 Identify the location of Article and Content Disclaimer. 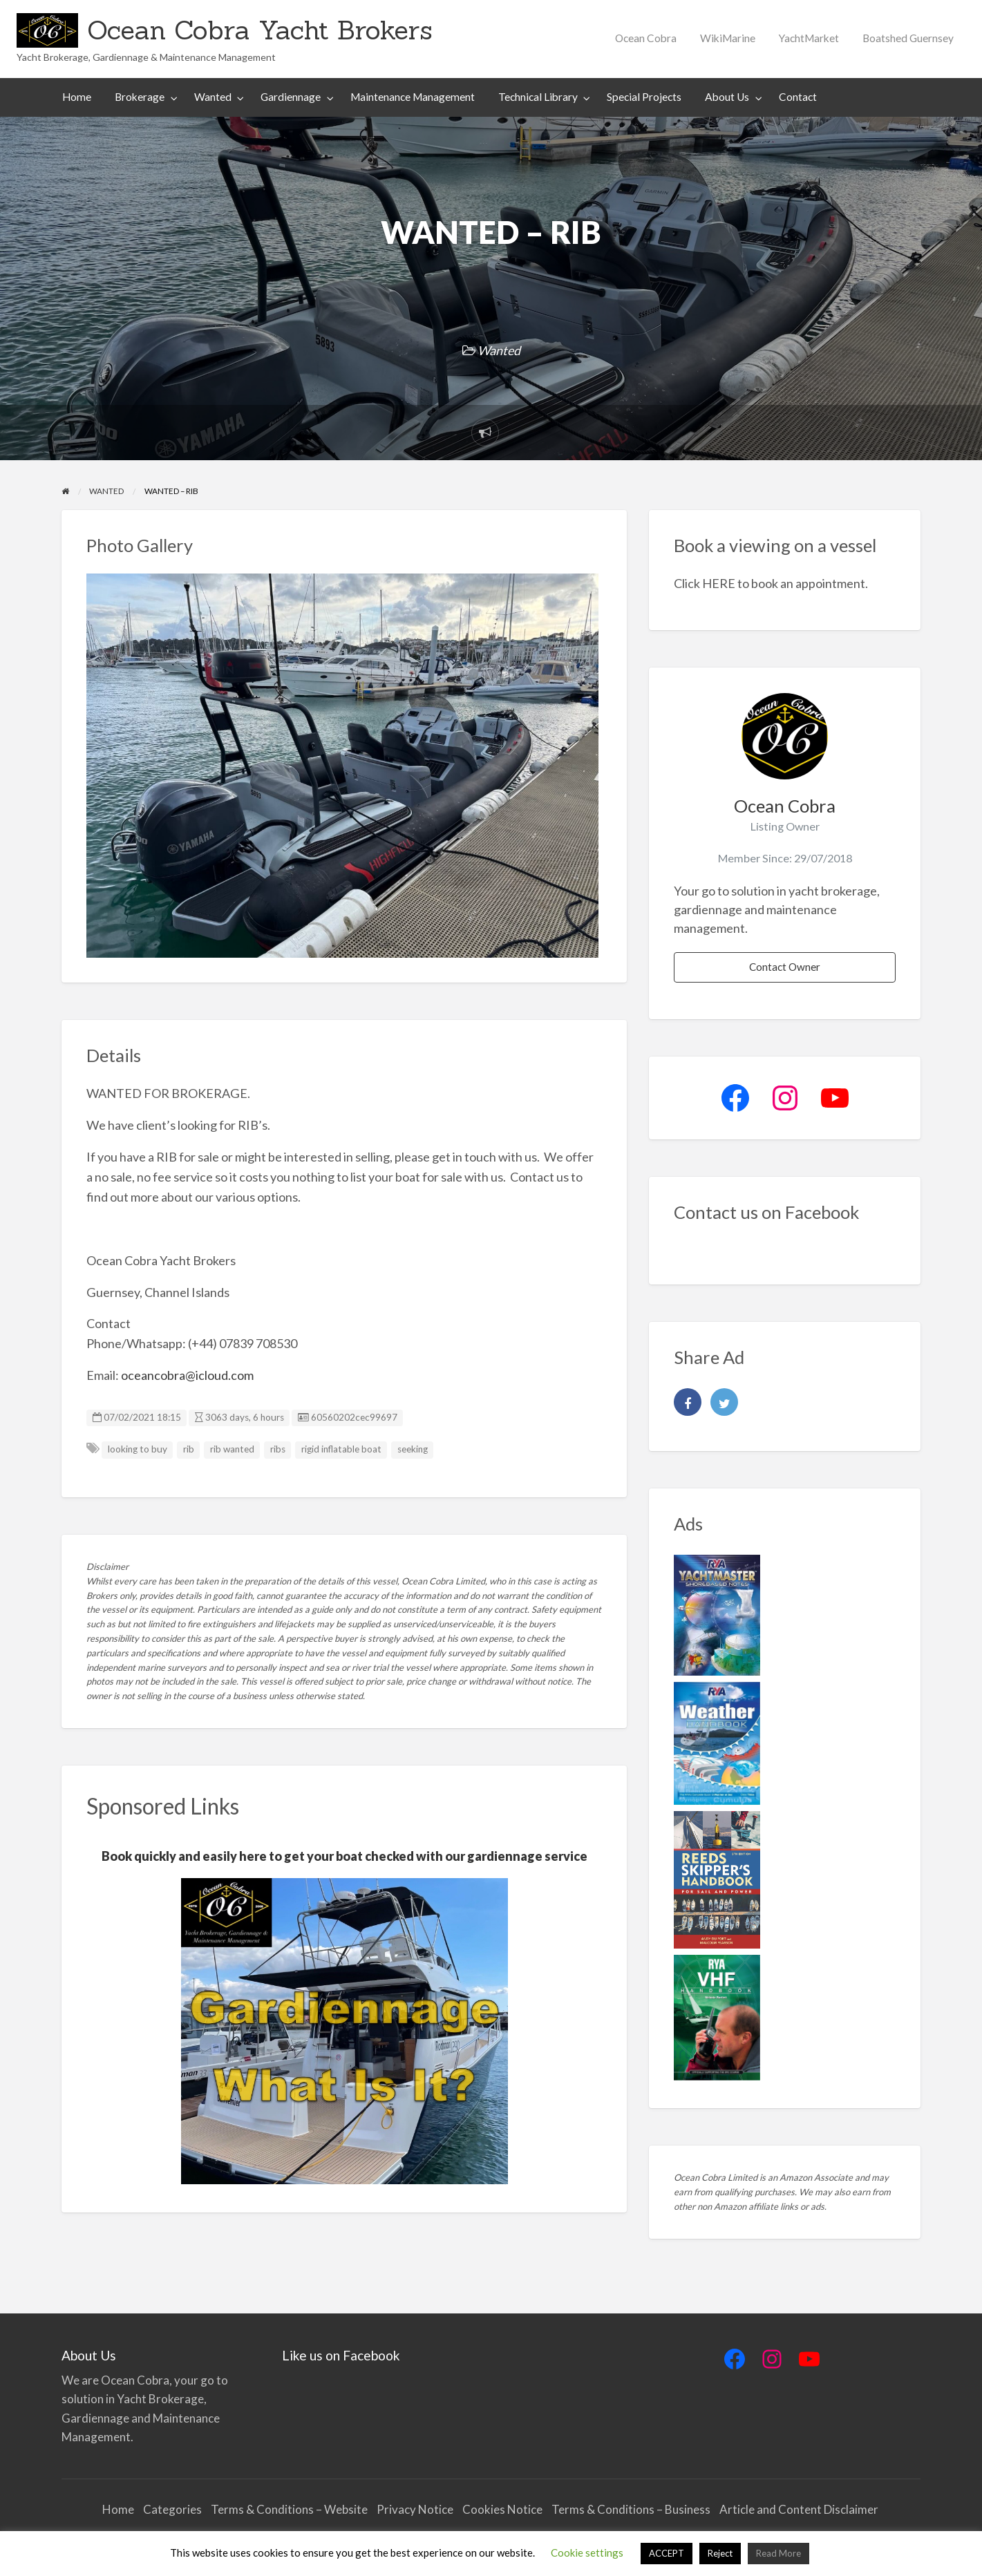
(799, 2509).